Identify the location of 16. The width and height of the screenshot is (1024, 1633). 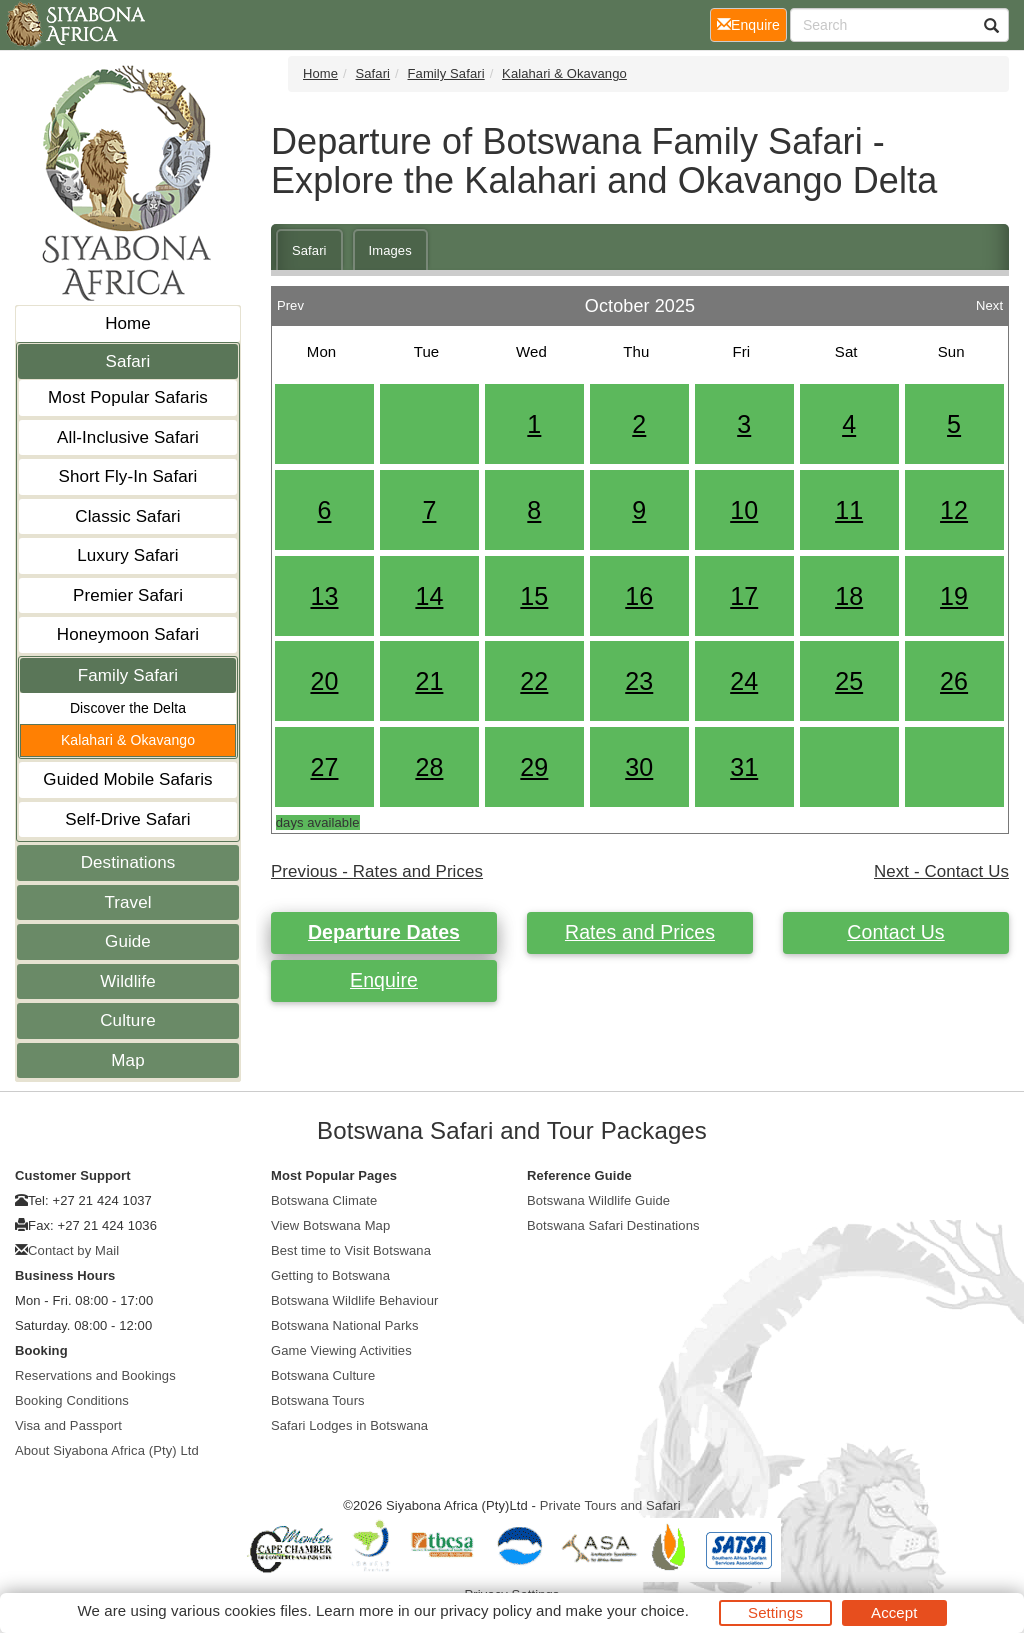
(639, 596).